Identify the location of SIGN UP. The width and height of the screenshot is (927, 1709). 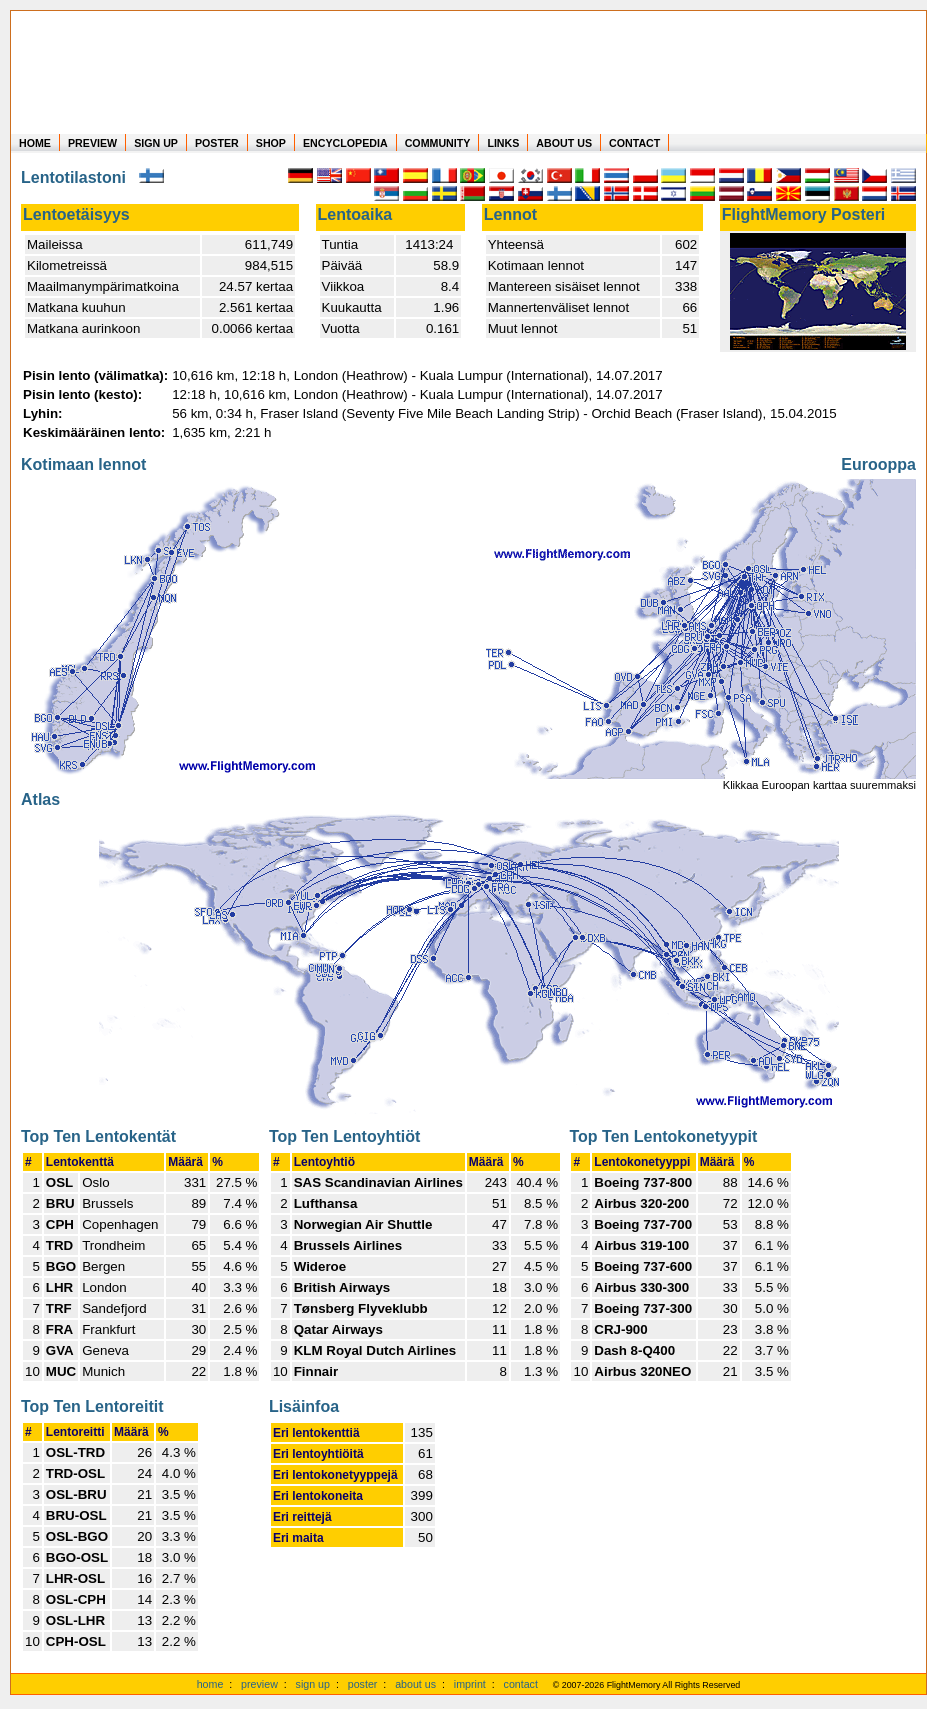
(156, 143).